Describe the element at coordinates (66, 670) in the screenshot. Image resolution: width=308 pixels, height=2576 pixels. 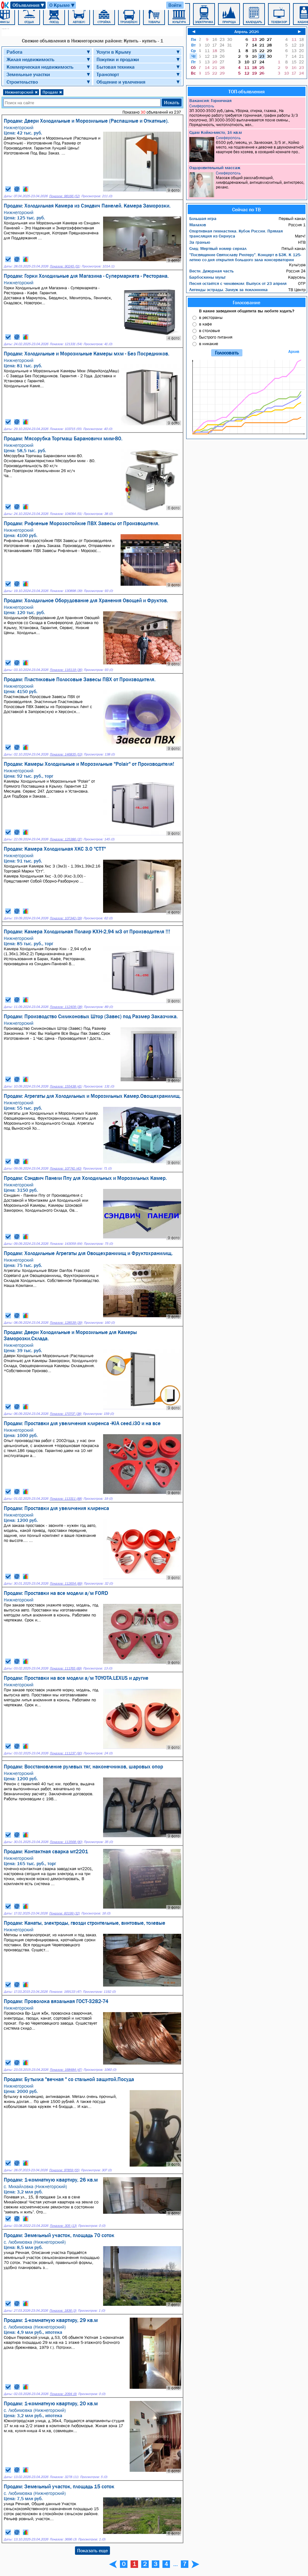
I see `Показов: 116119 (36)` at that location.